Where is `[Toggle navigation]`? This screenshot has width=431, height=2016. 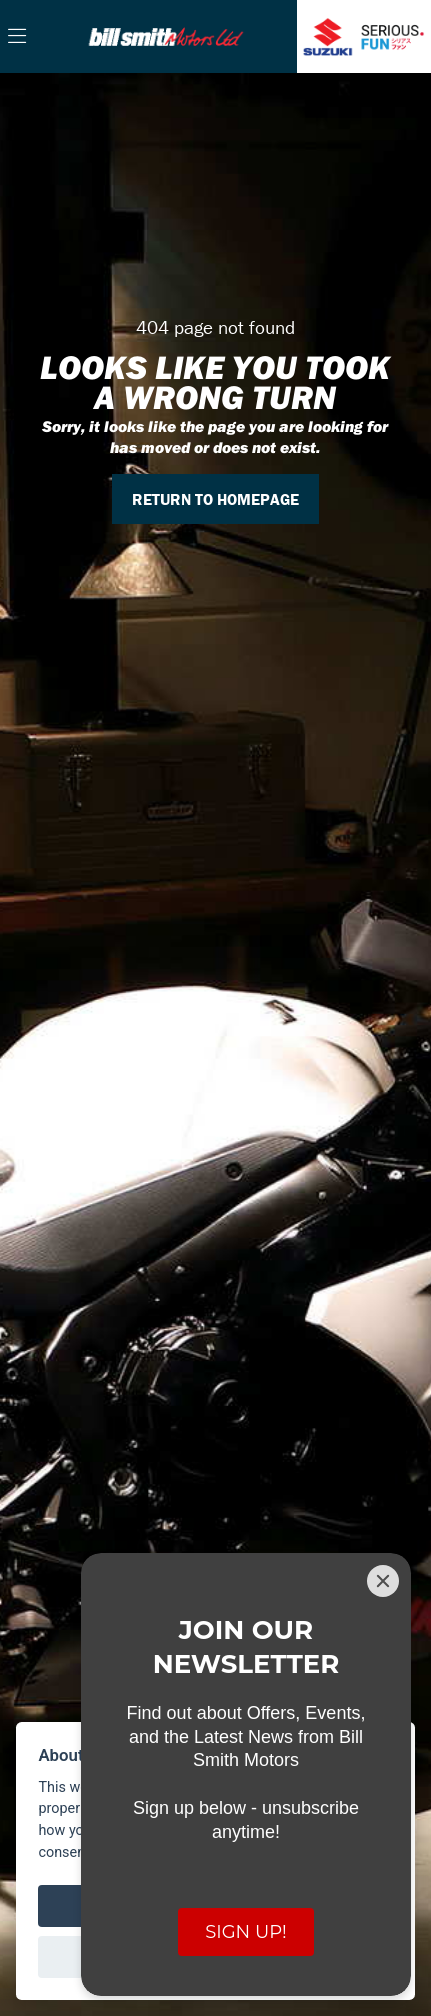 [Toggle navigation] is located at coordinates (17, 37).